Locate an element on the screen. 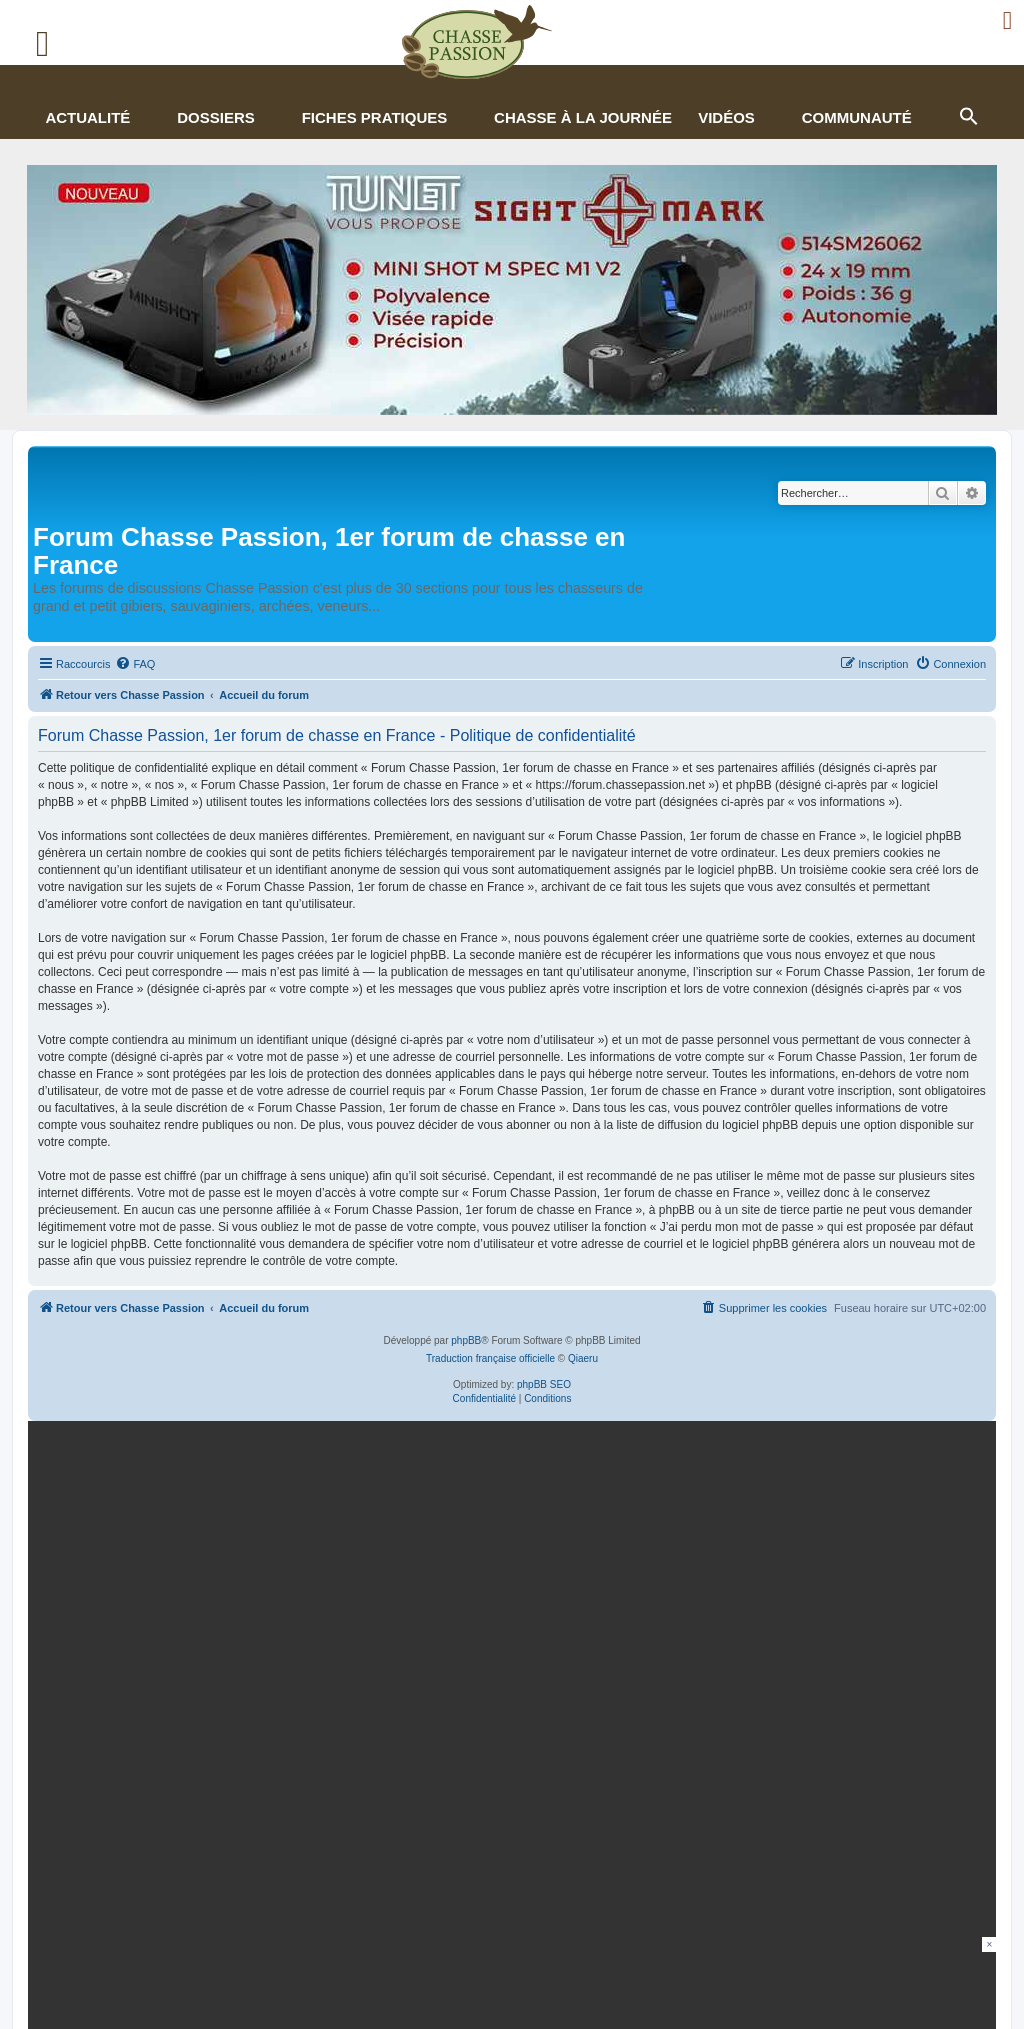 This screenshot has width=1024, height=2029. Actualité is located at coordinates (87, 117).